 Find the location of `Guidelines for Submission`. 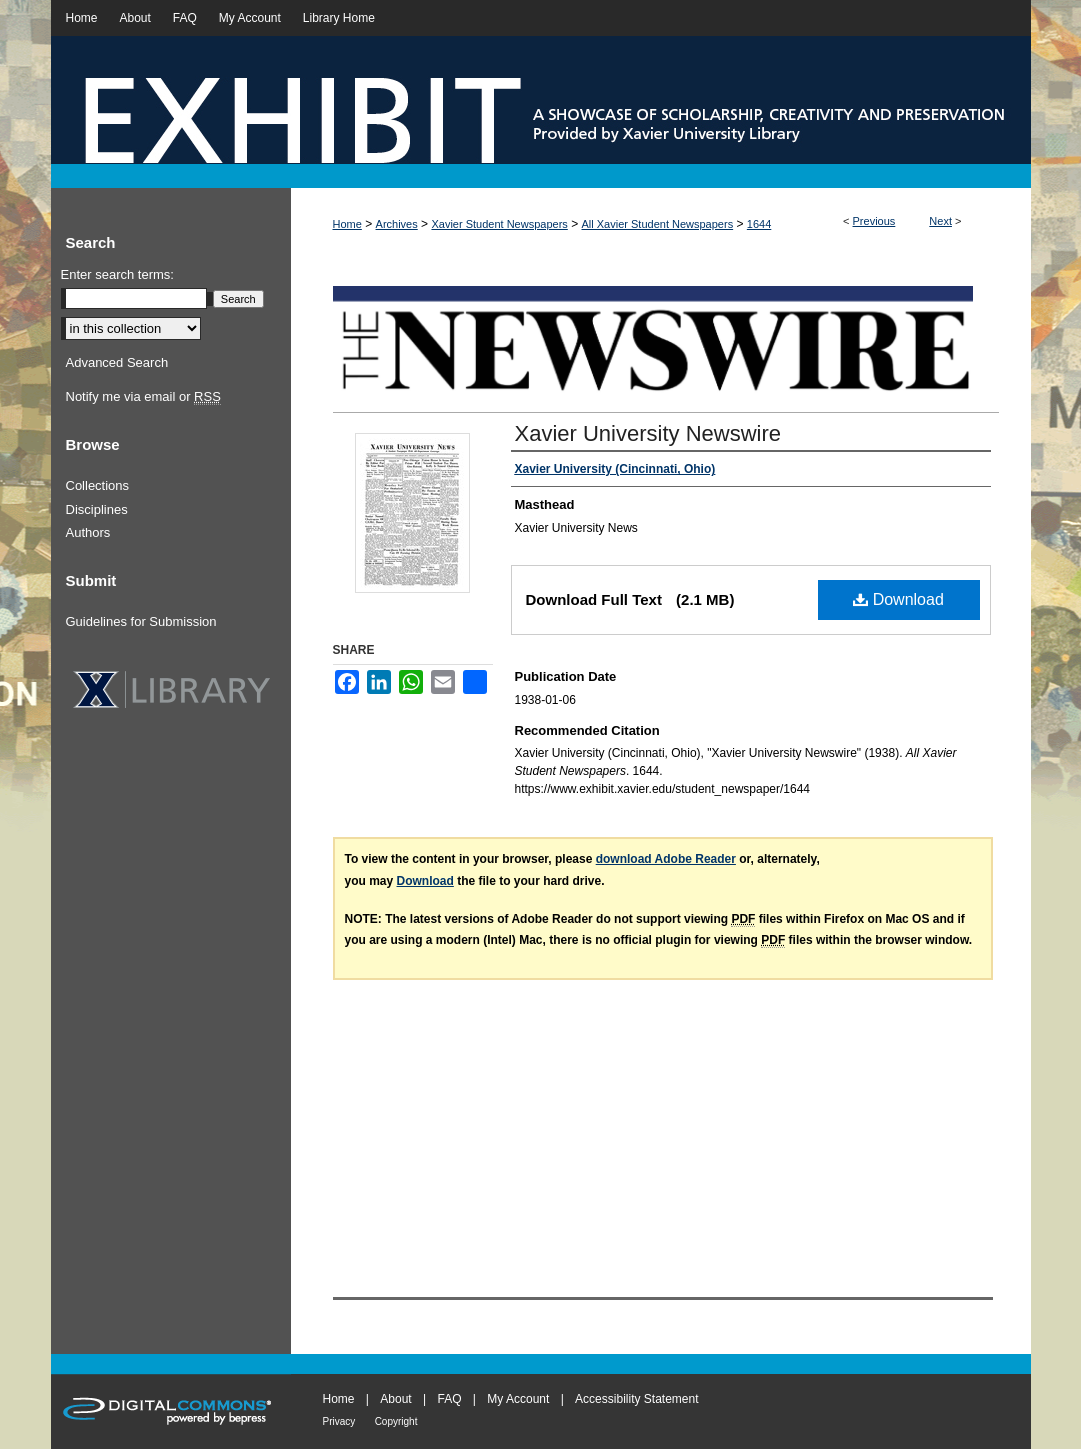

Guidelines for Submission is located at coordinates (141, 621).